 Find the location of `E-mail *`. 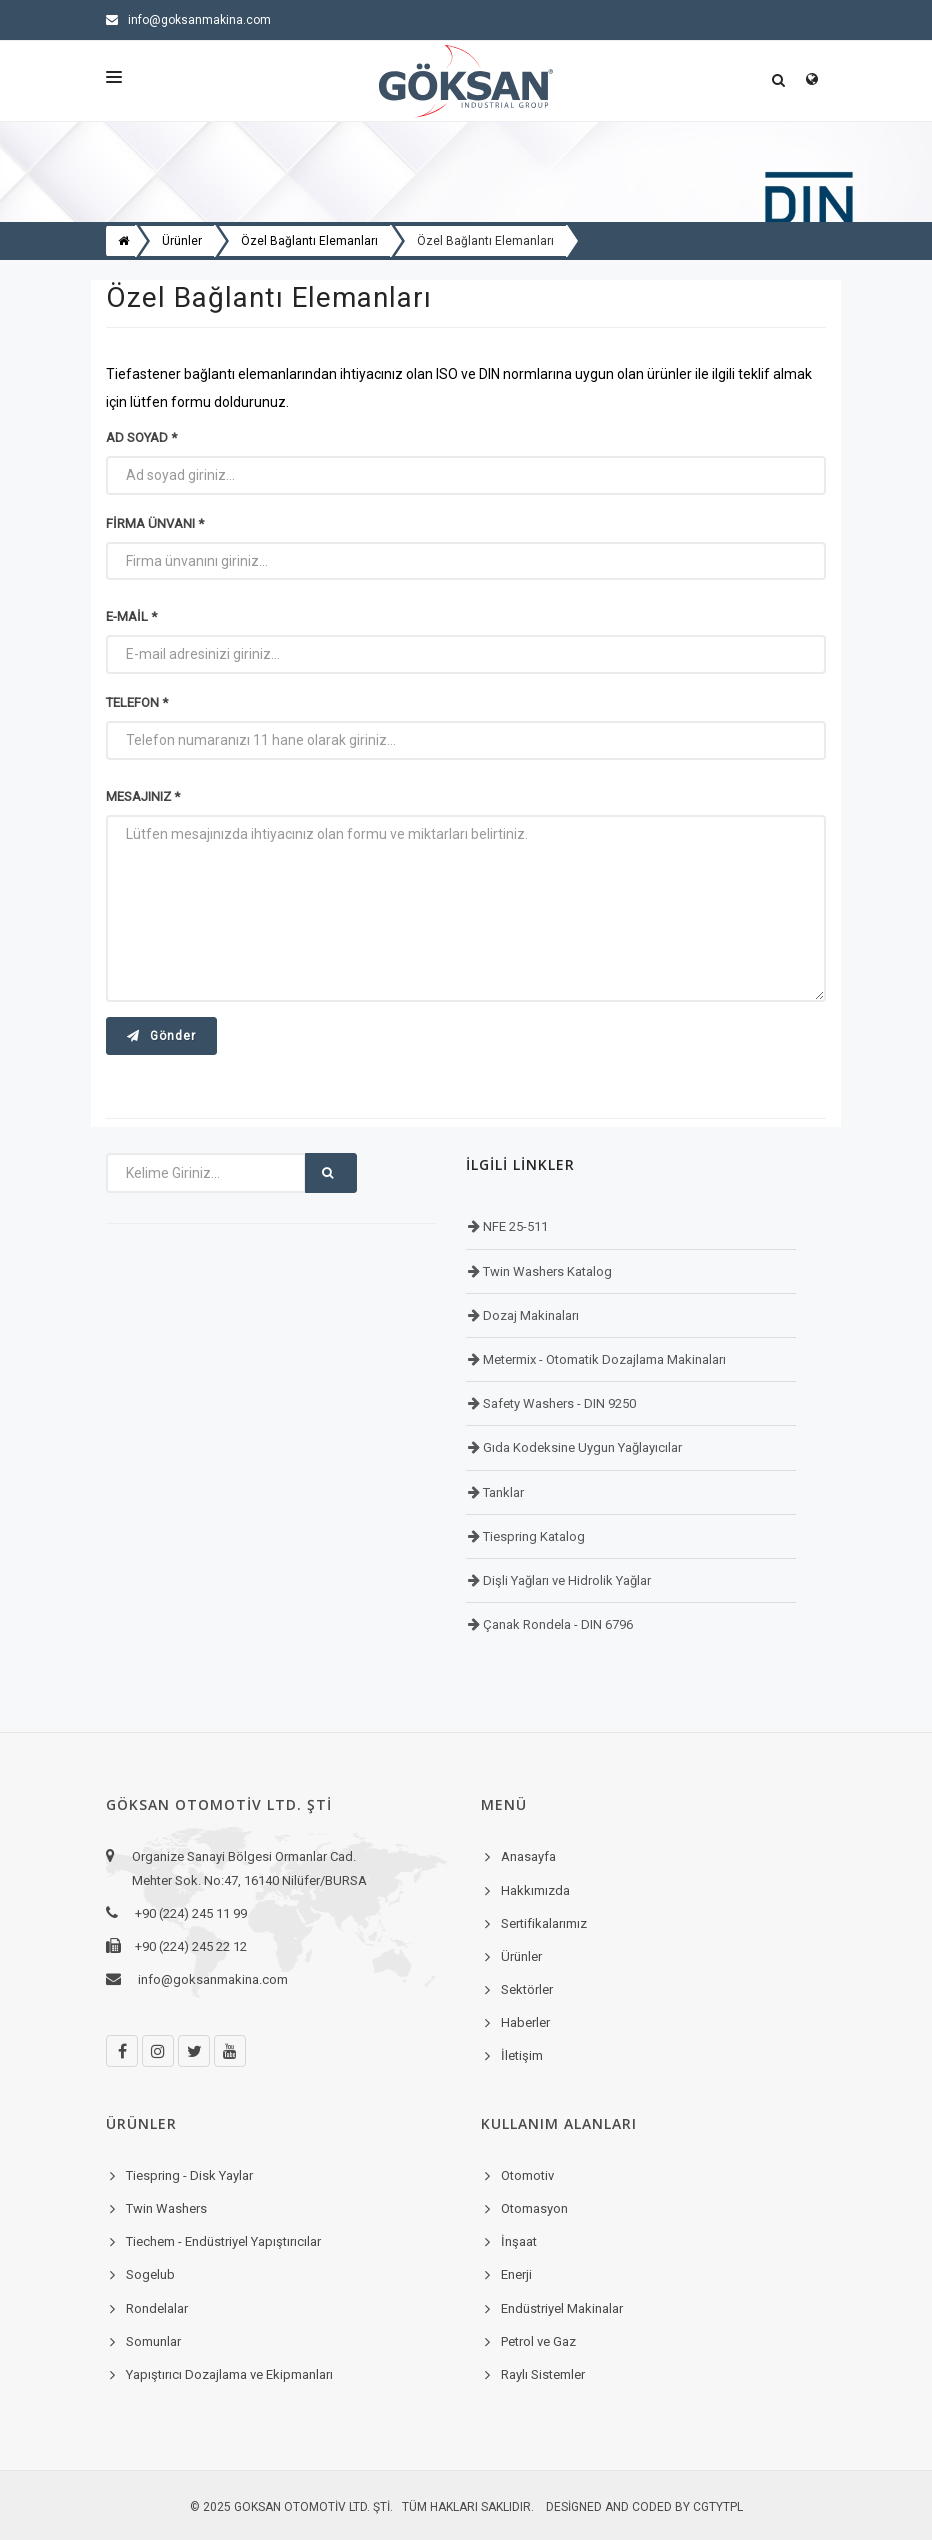

E-mail * is located at coordinates (131, 616).